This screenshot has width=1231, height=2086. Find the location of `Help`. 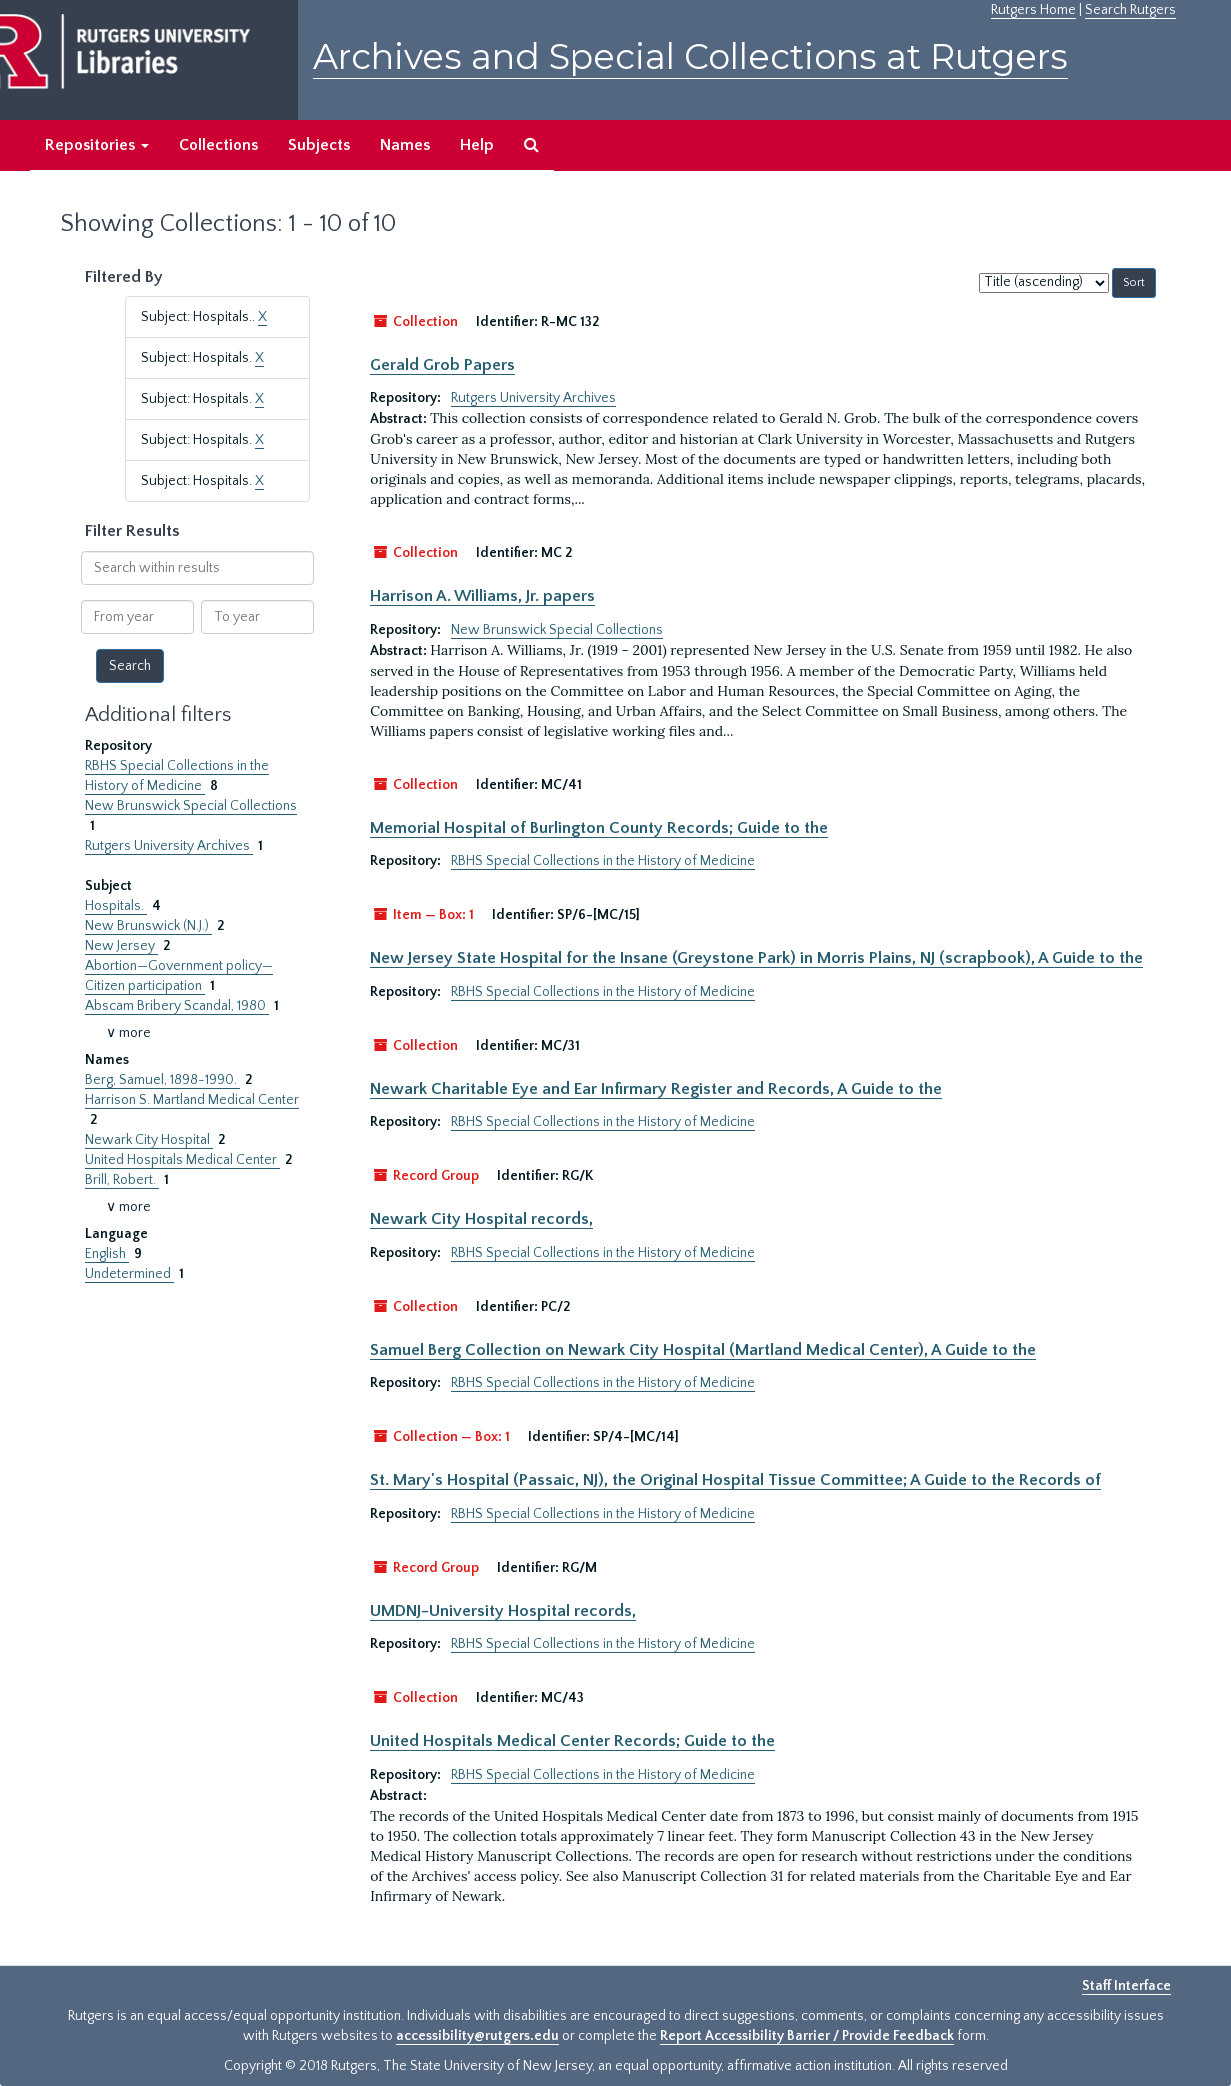

Help is located at coordinates (477, 145).